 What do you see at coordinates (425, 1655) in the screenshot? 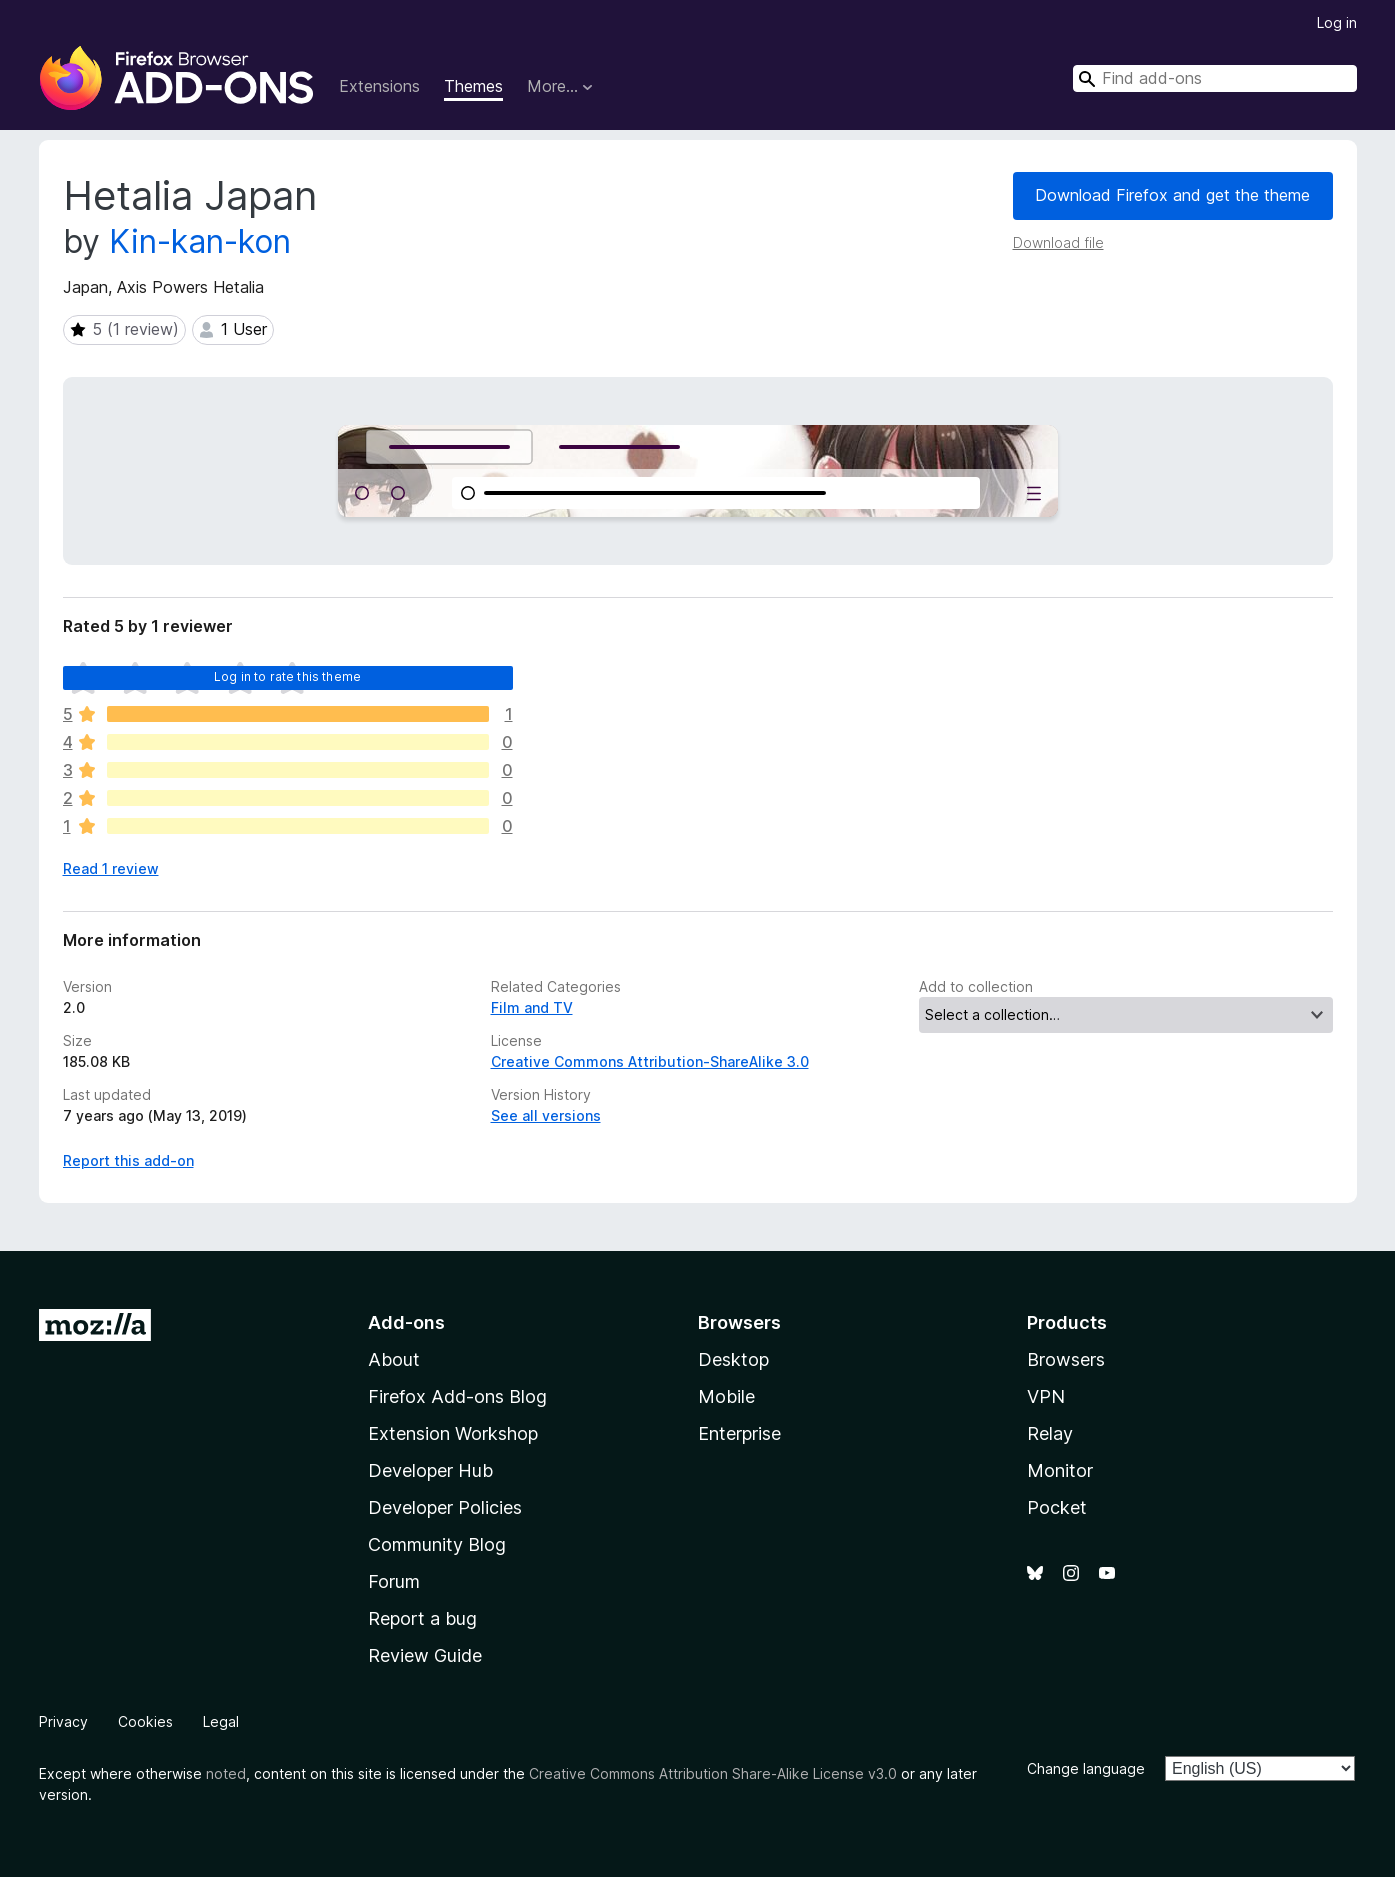
I see `Review Guide` at bounding box center [425, 1655].